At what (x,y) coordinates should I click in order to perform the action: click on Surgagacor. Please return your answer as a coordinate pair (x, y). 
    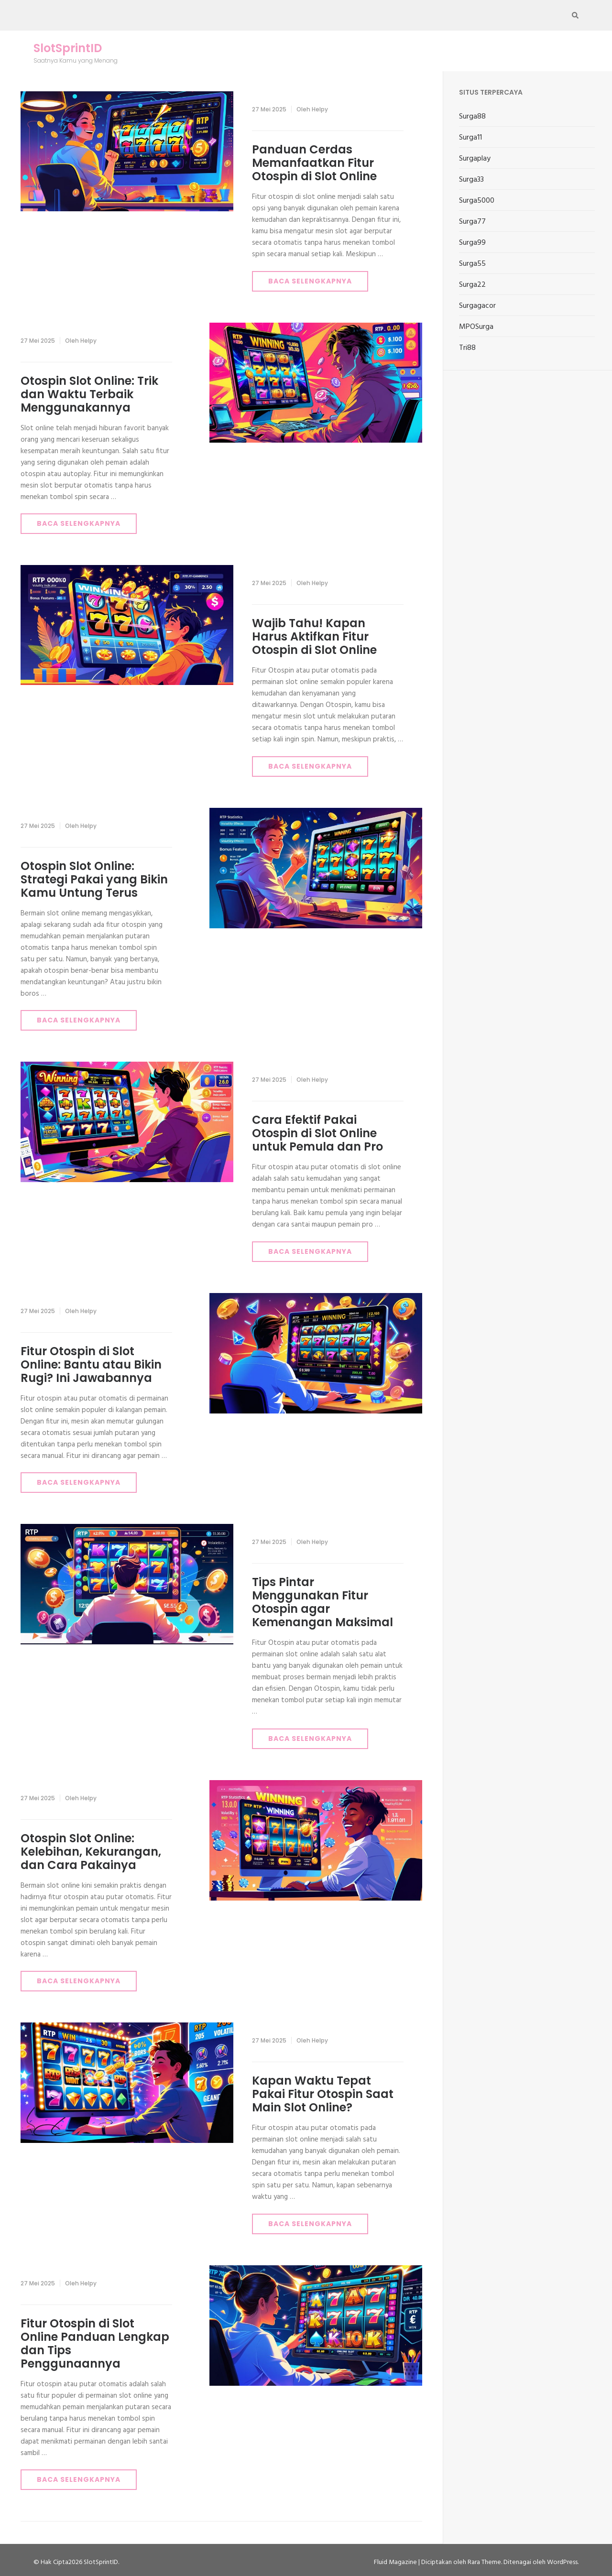
    Looking at the image, I should click on (477, 306).